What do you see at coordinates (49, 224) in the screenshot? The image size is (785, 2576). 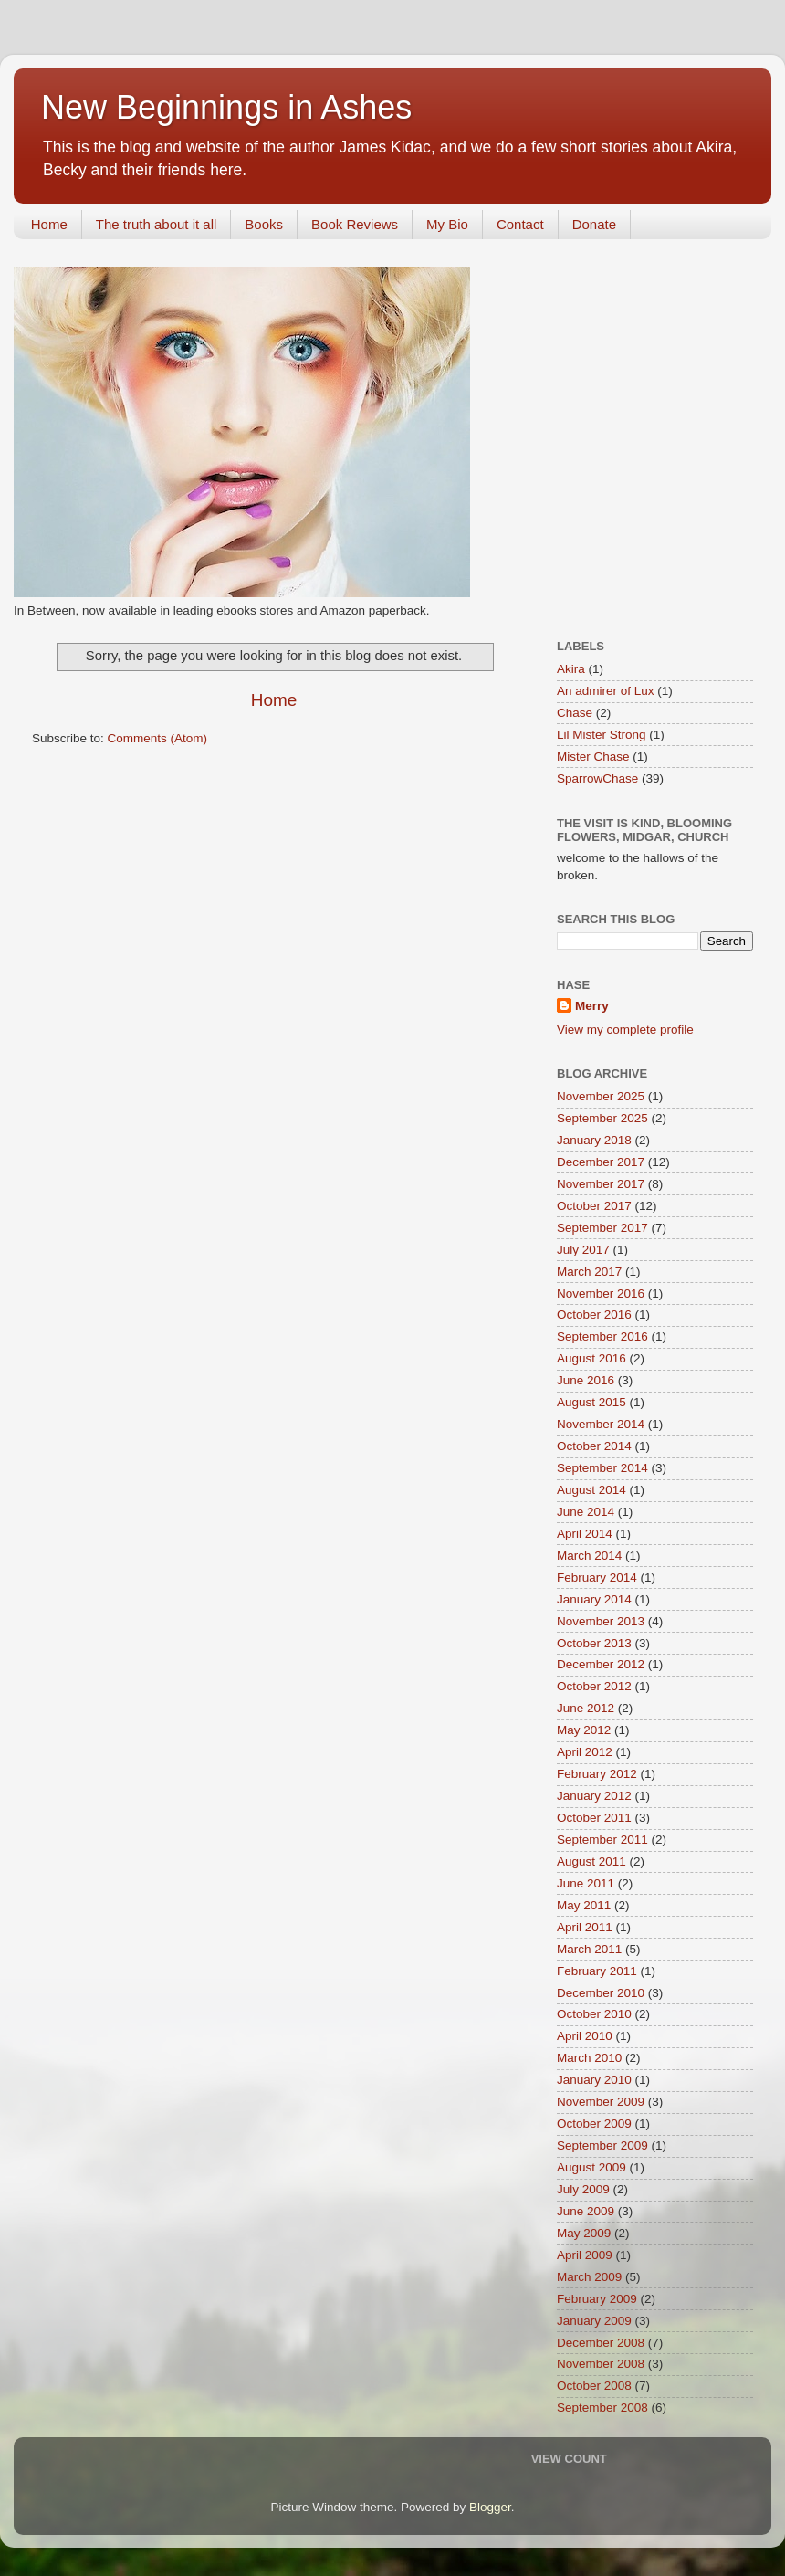 I see `Home` at bounding box center [49, 224].